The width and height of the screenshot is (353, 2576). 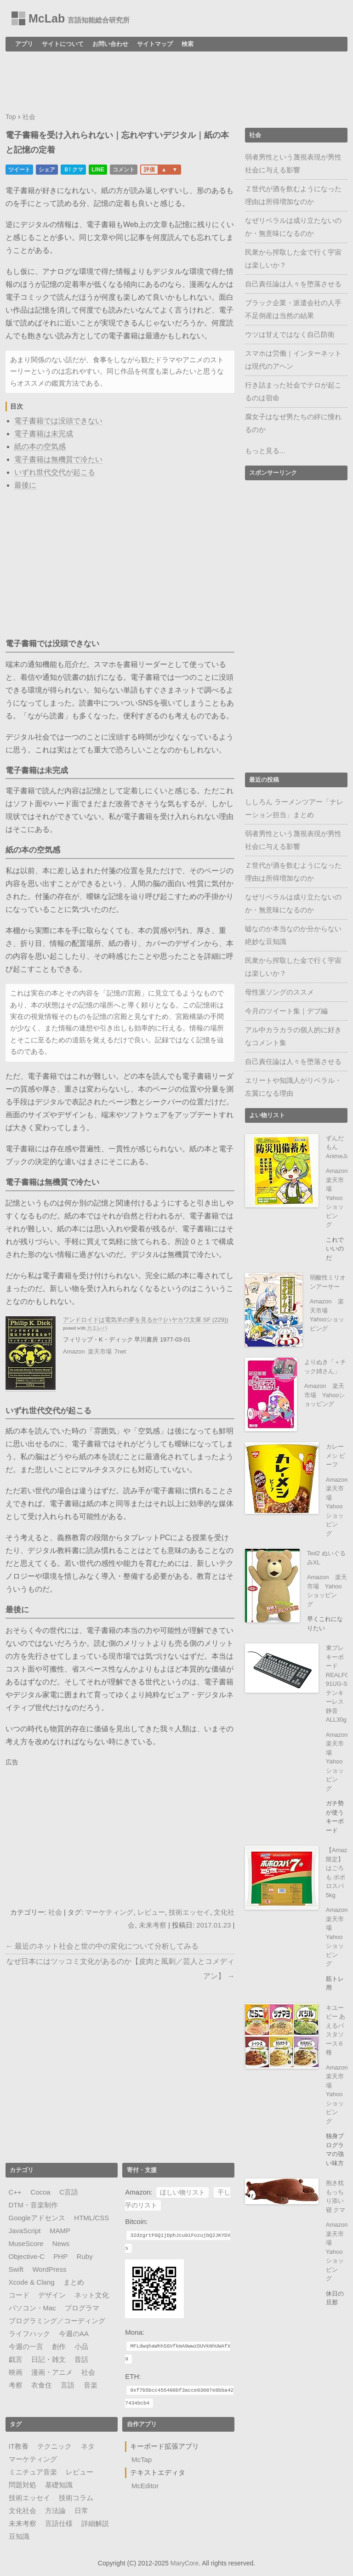 I want to click on サイトマップ, so click(x=155, y=43).